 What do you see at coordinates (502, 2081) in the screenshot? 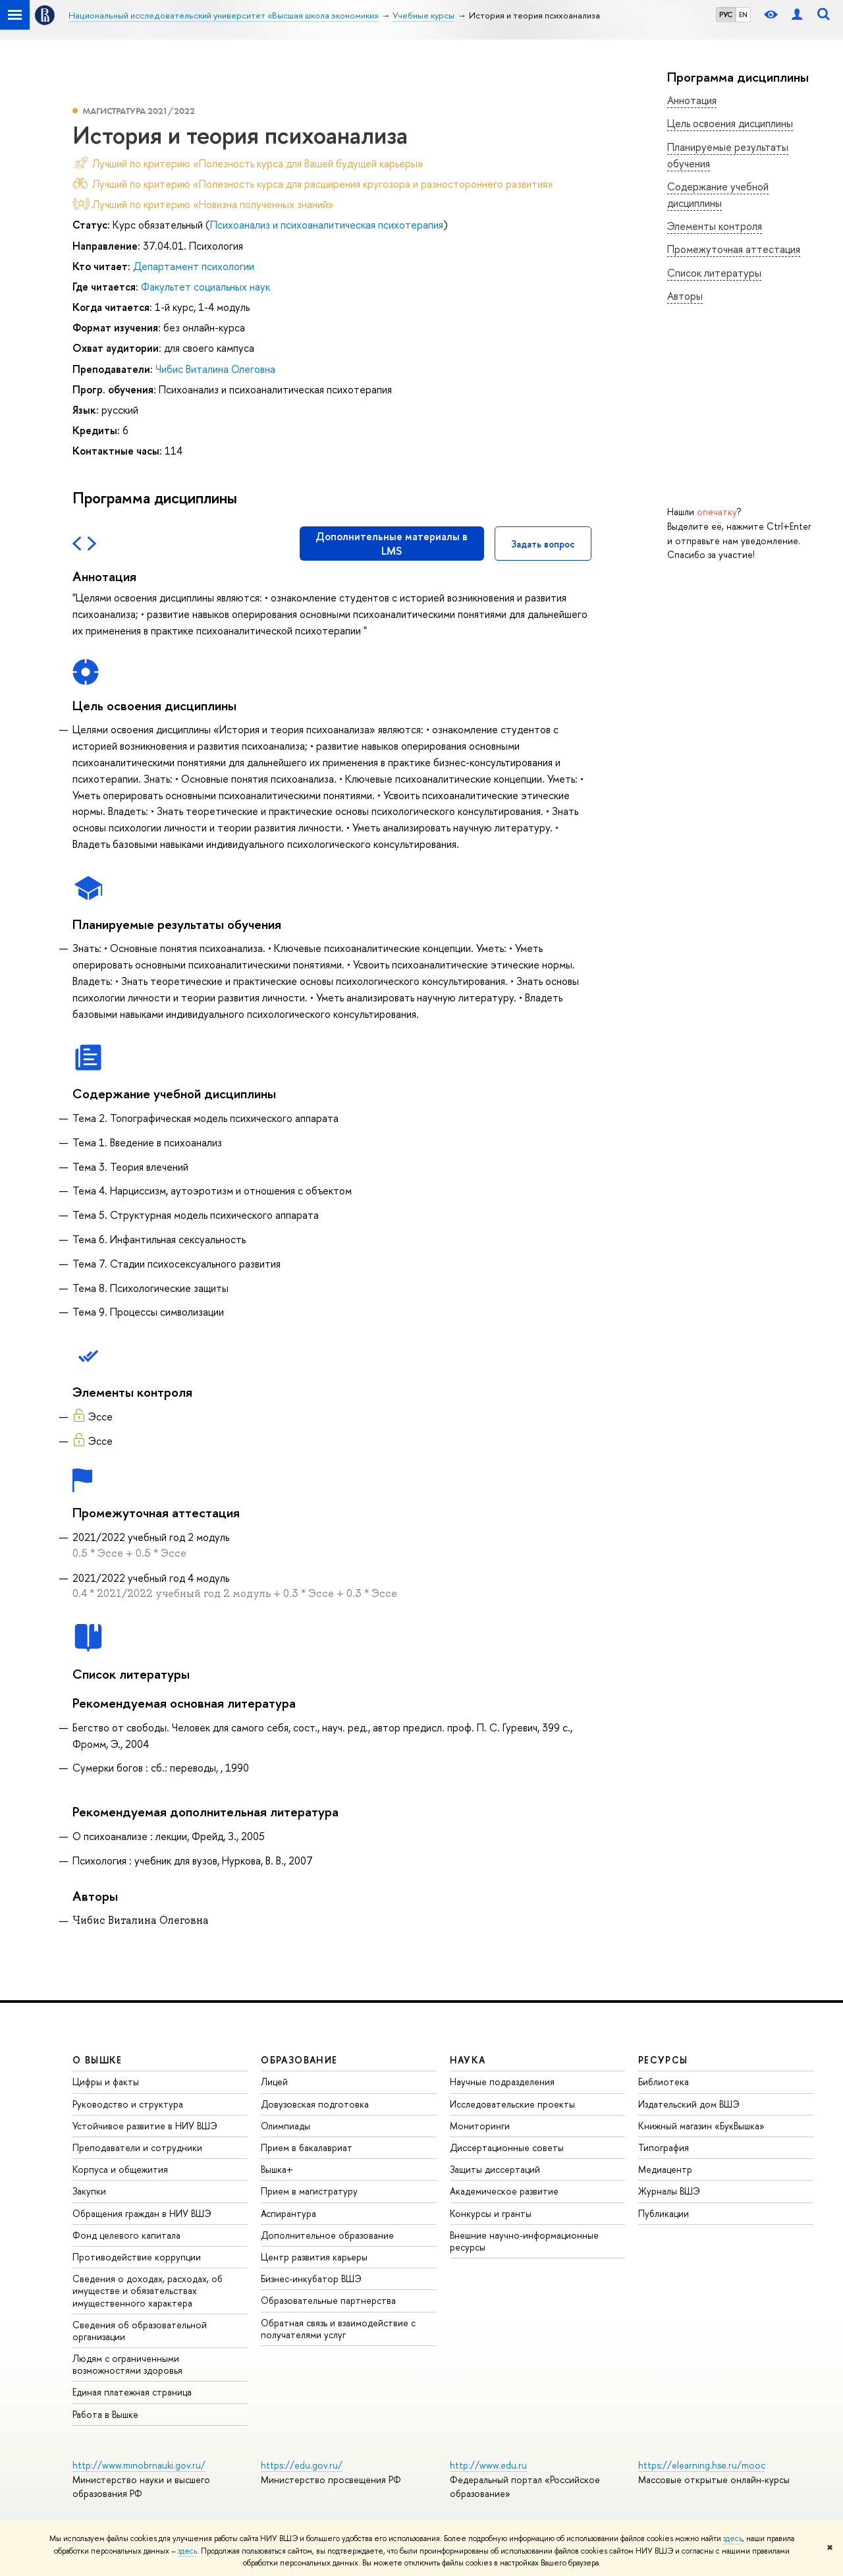
I see `Научные подразделения` at bounding box center [502, 2081].